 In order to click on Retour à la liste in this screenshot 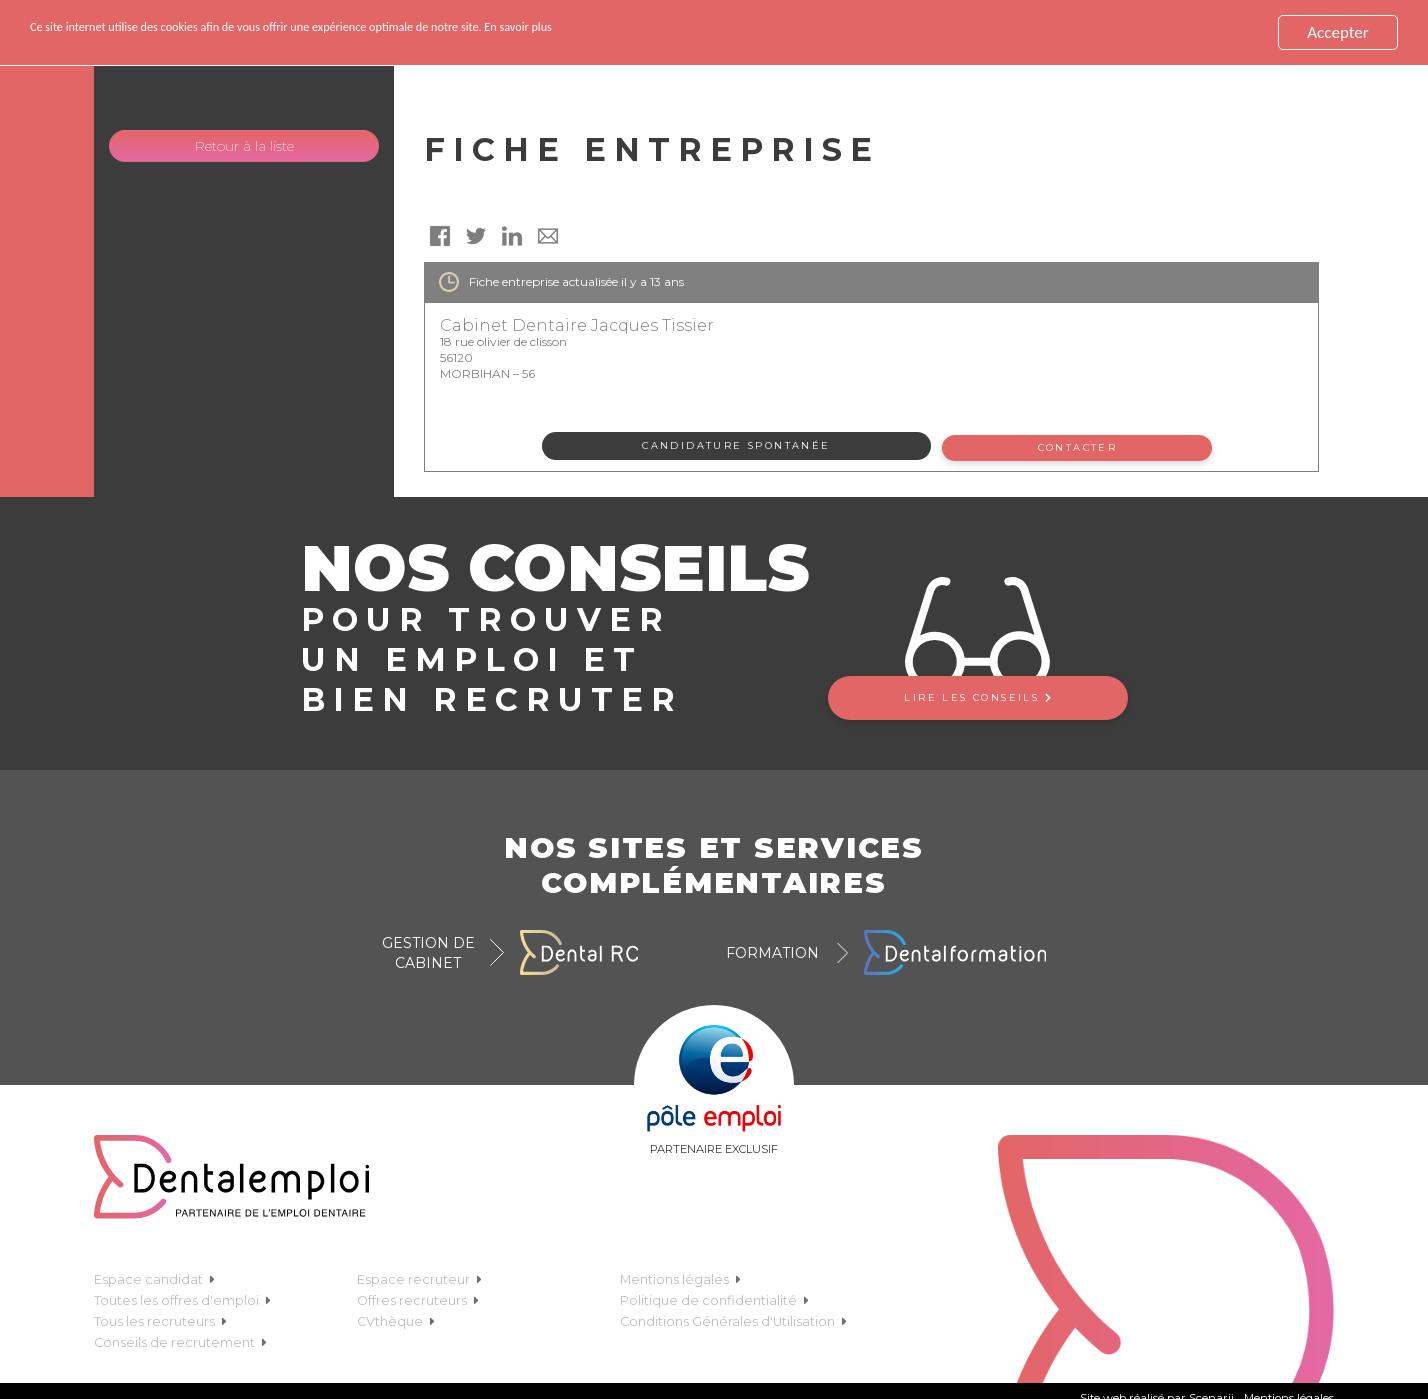, I will do `click(244, 146)`.